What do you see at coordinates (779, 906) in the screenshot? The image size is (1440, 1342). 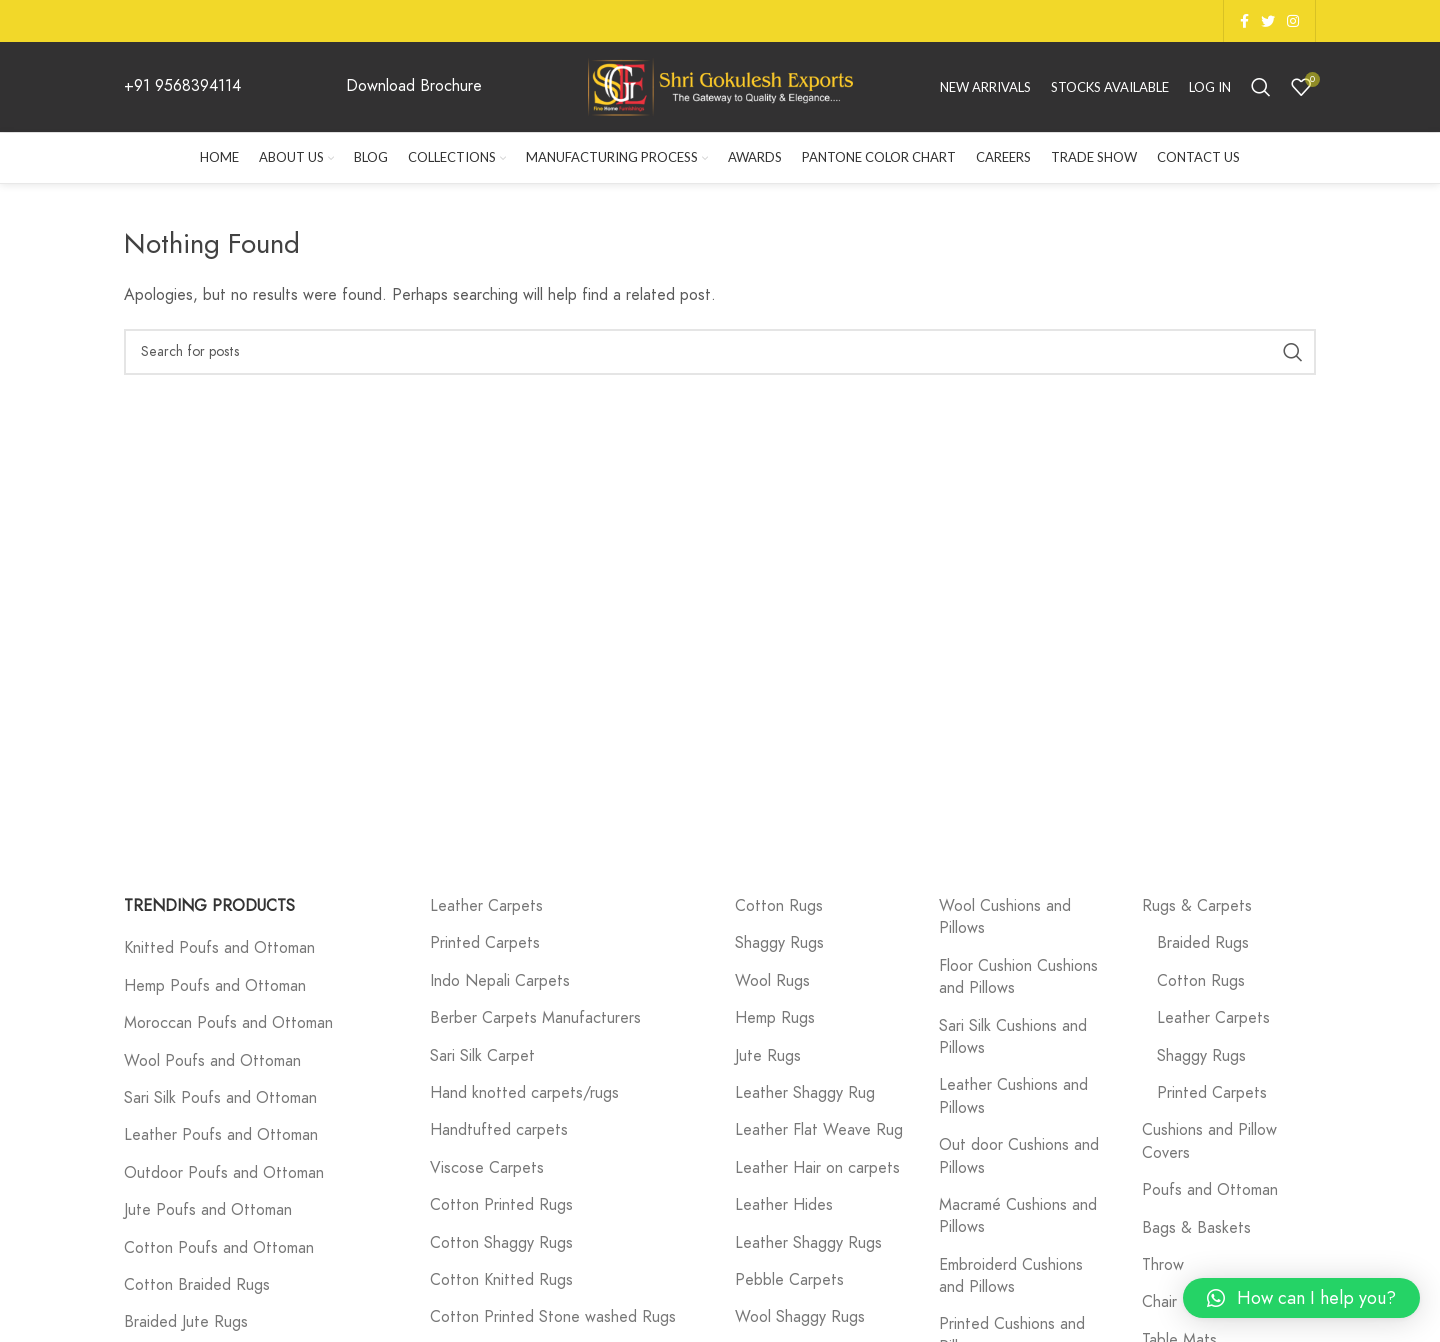 I see `Cotton Rugs` at bounding box center [779, 906].